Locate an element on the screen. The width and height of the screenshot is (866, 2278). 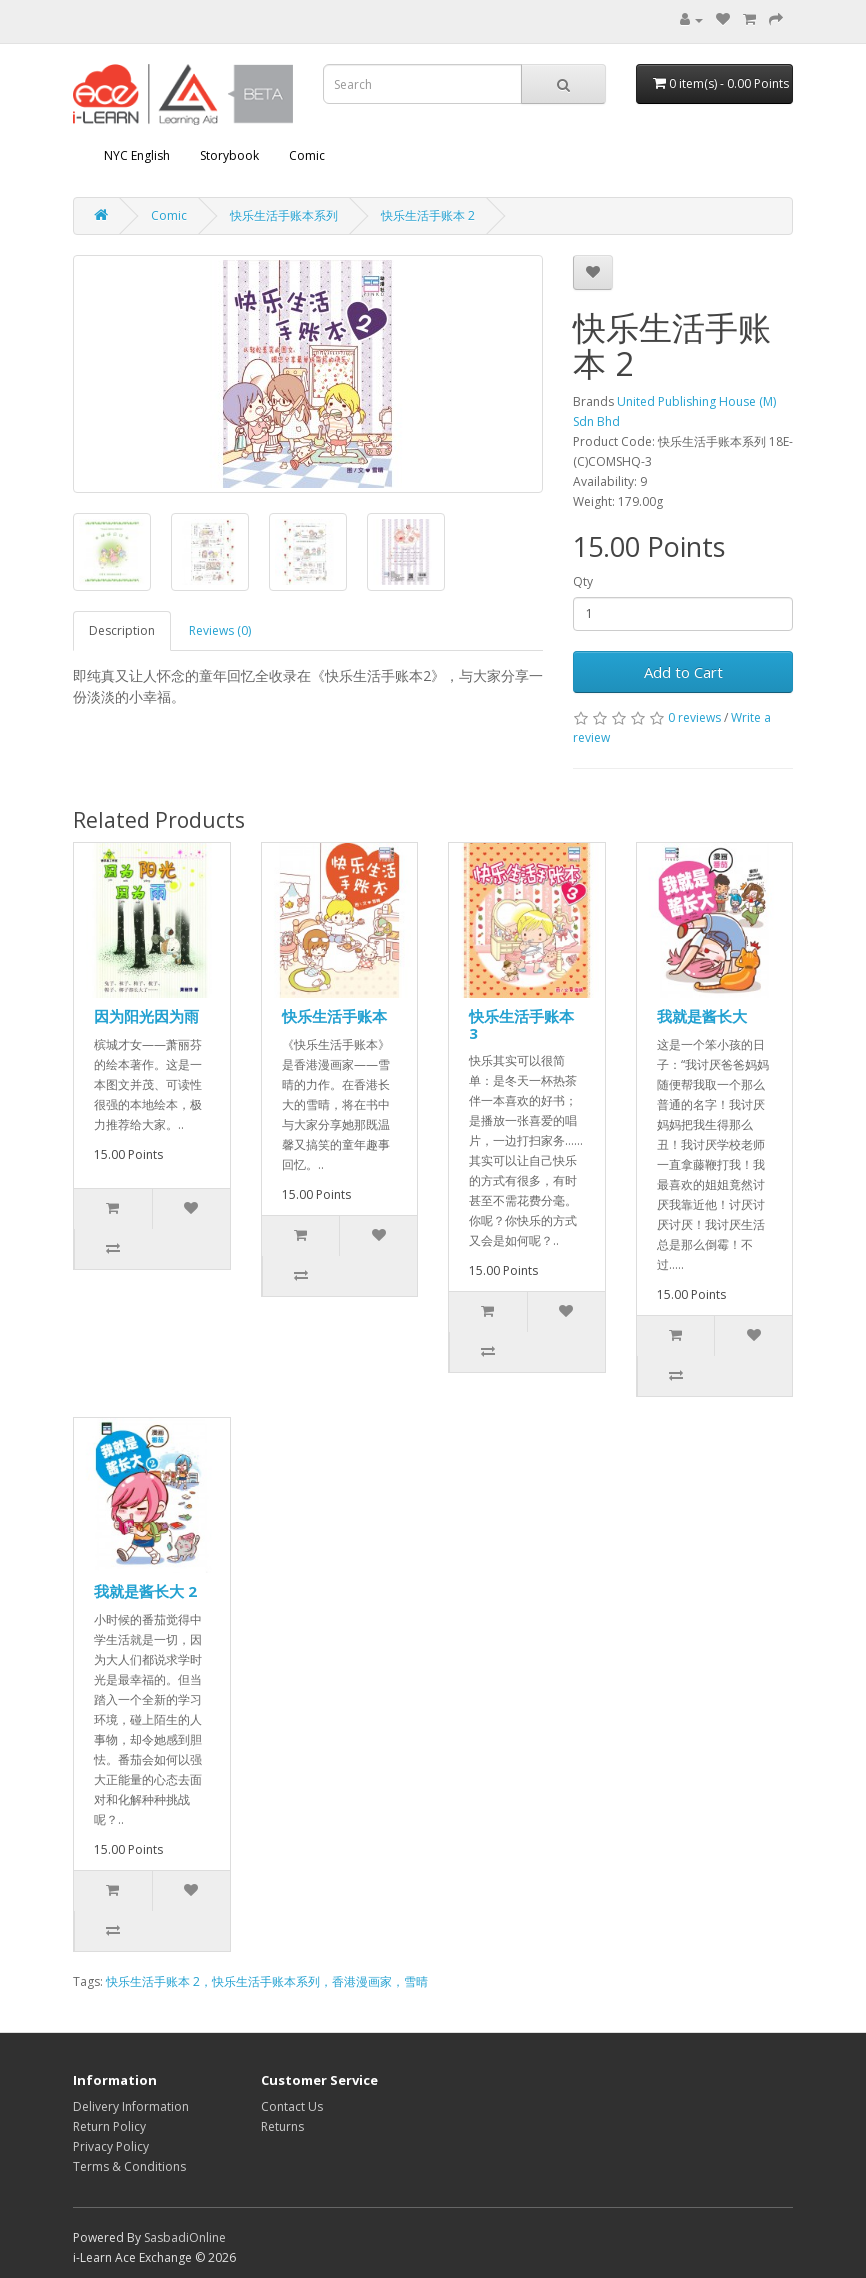
Reviews (0) is located at coordinates (220, 630).